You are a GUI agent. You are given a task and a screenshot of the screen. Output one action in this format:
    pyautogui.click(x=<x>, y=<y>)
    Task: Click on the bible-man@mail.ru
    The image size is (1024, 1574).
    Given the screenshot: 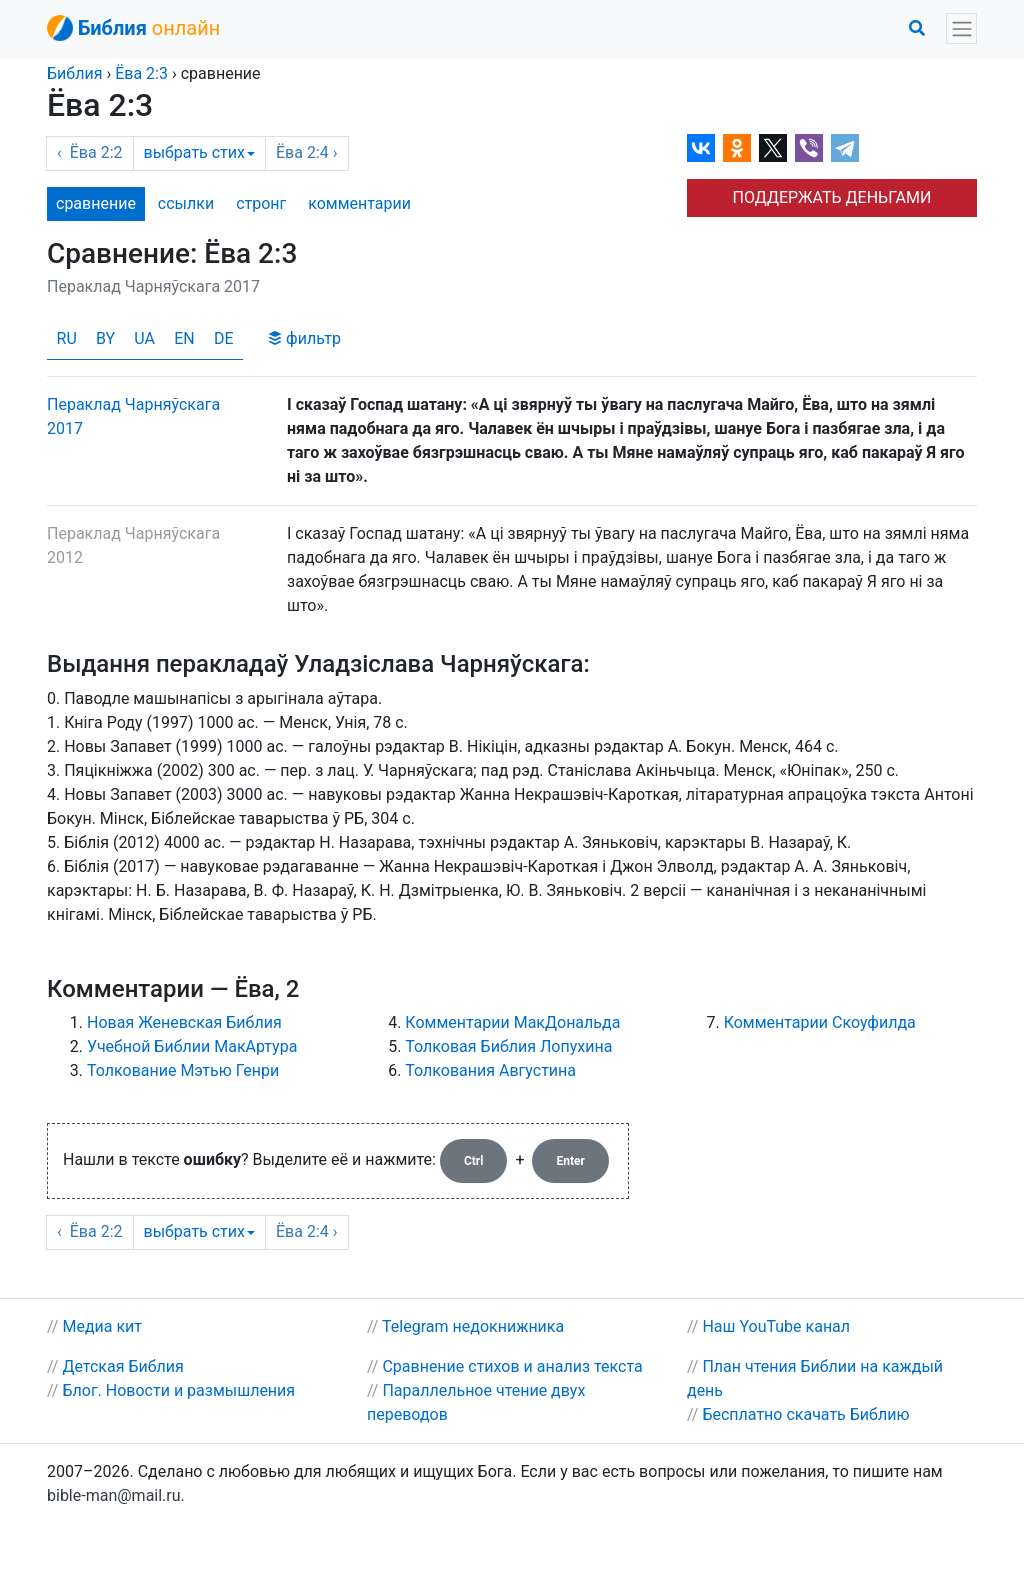 What is the action you would take?
    pyautogui.click(x=114, y=1495)
    